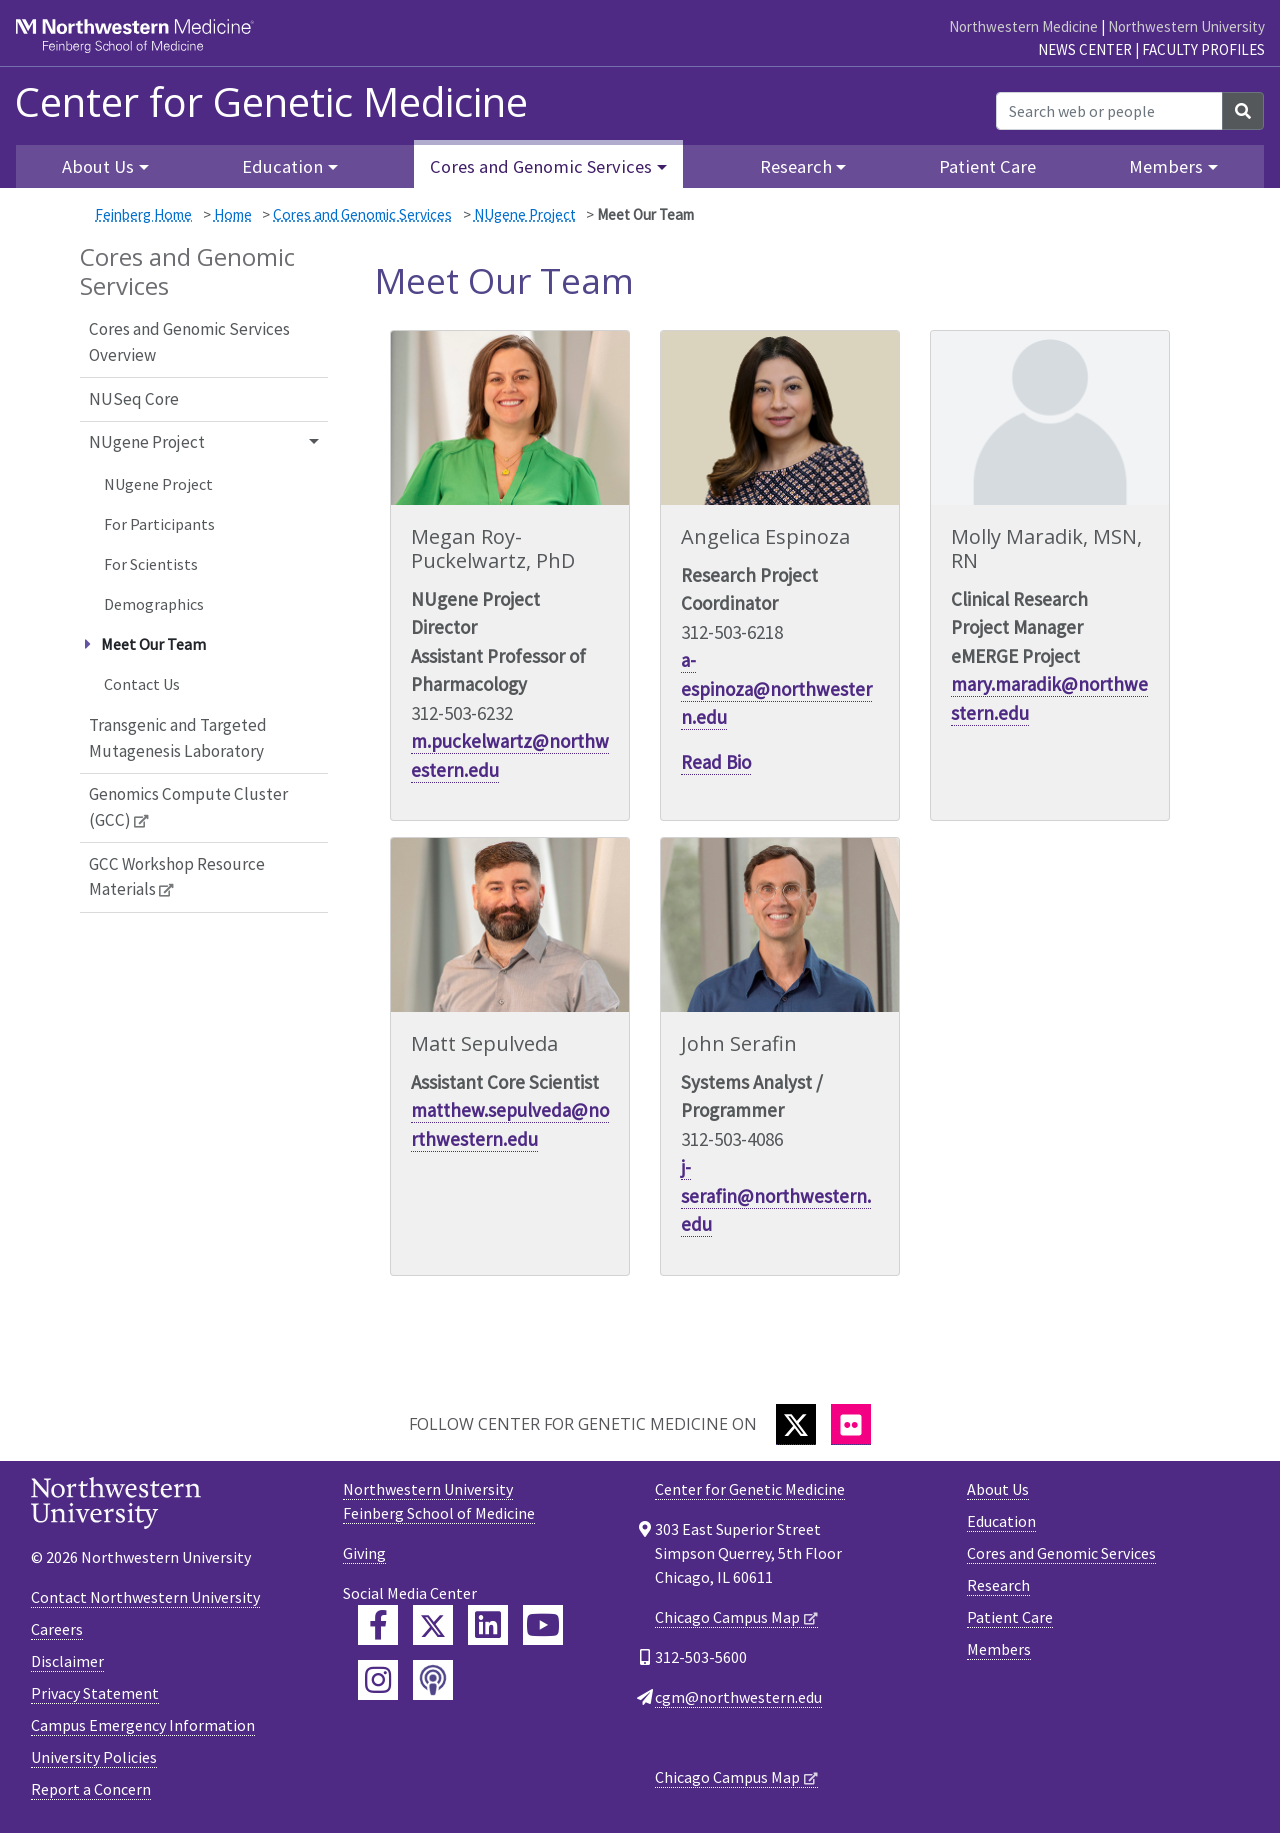  Describe the element at coordinates (188, 807) in the screenshot. I see `Genomics Compute Cluster (GCC)` at that location.